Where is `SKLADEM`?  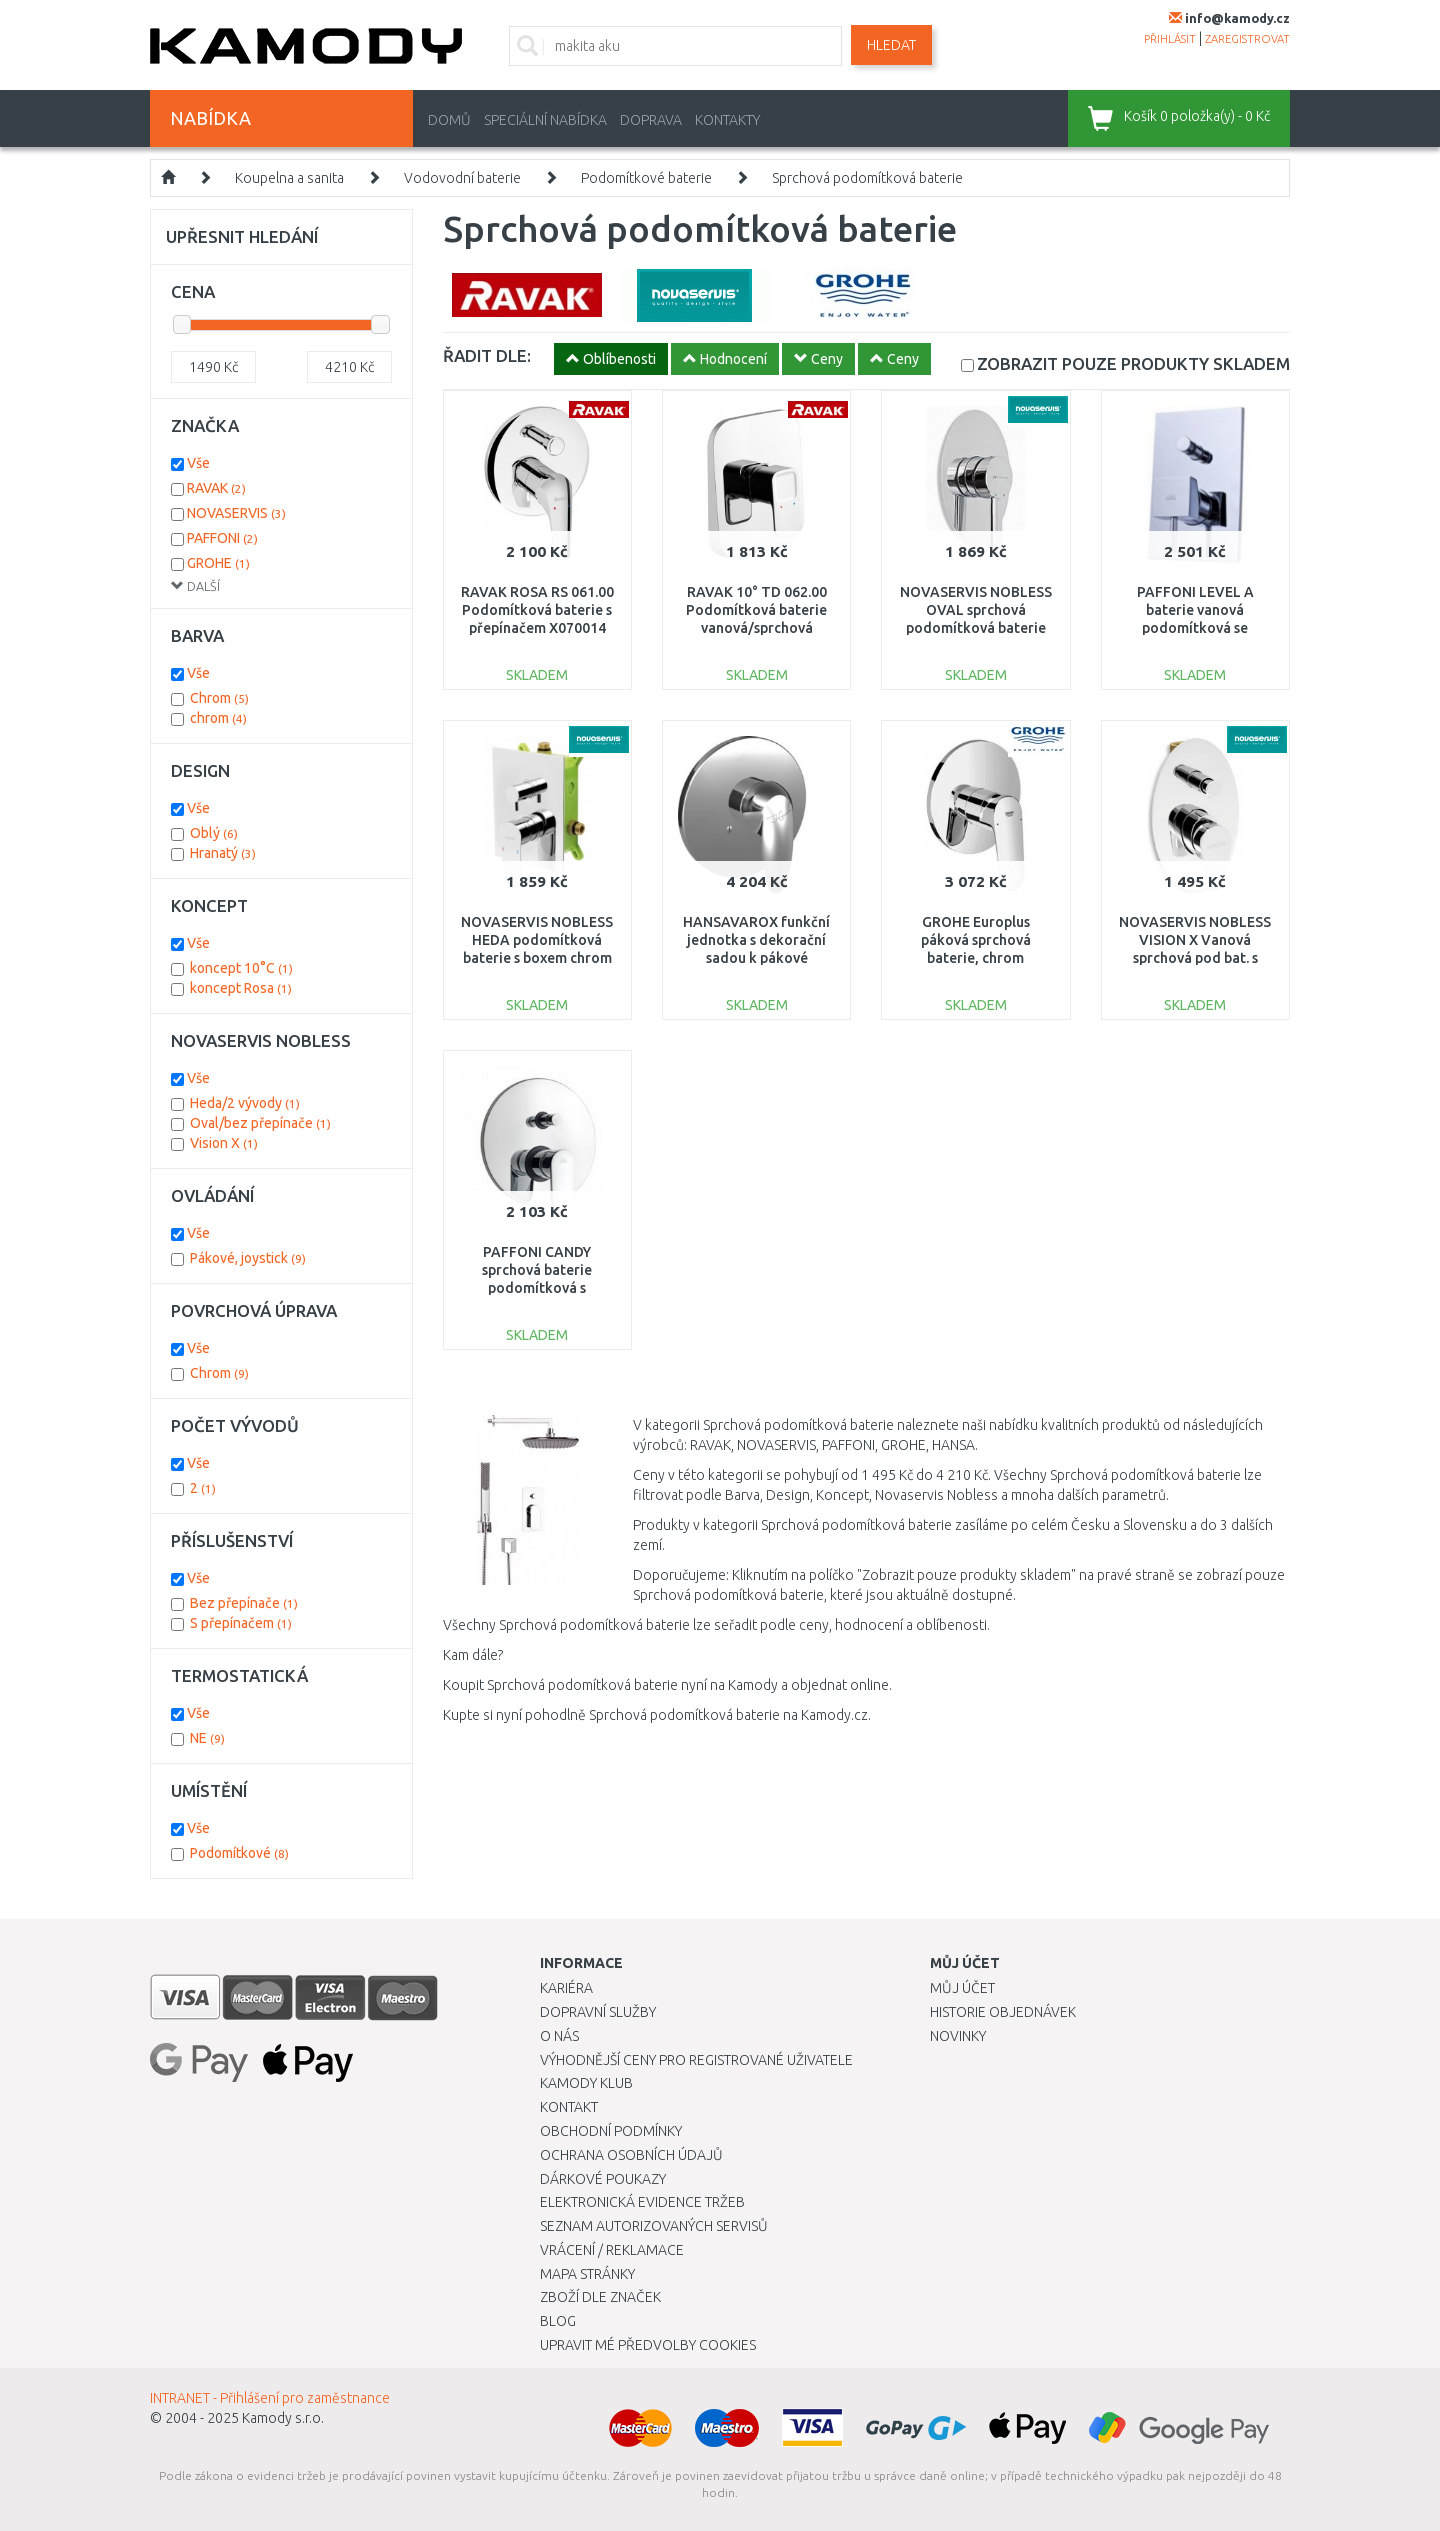 SKLADEM is located at coordinates (1133, 363).